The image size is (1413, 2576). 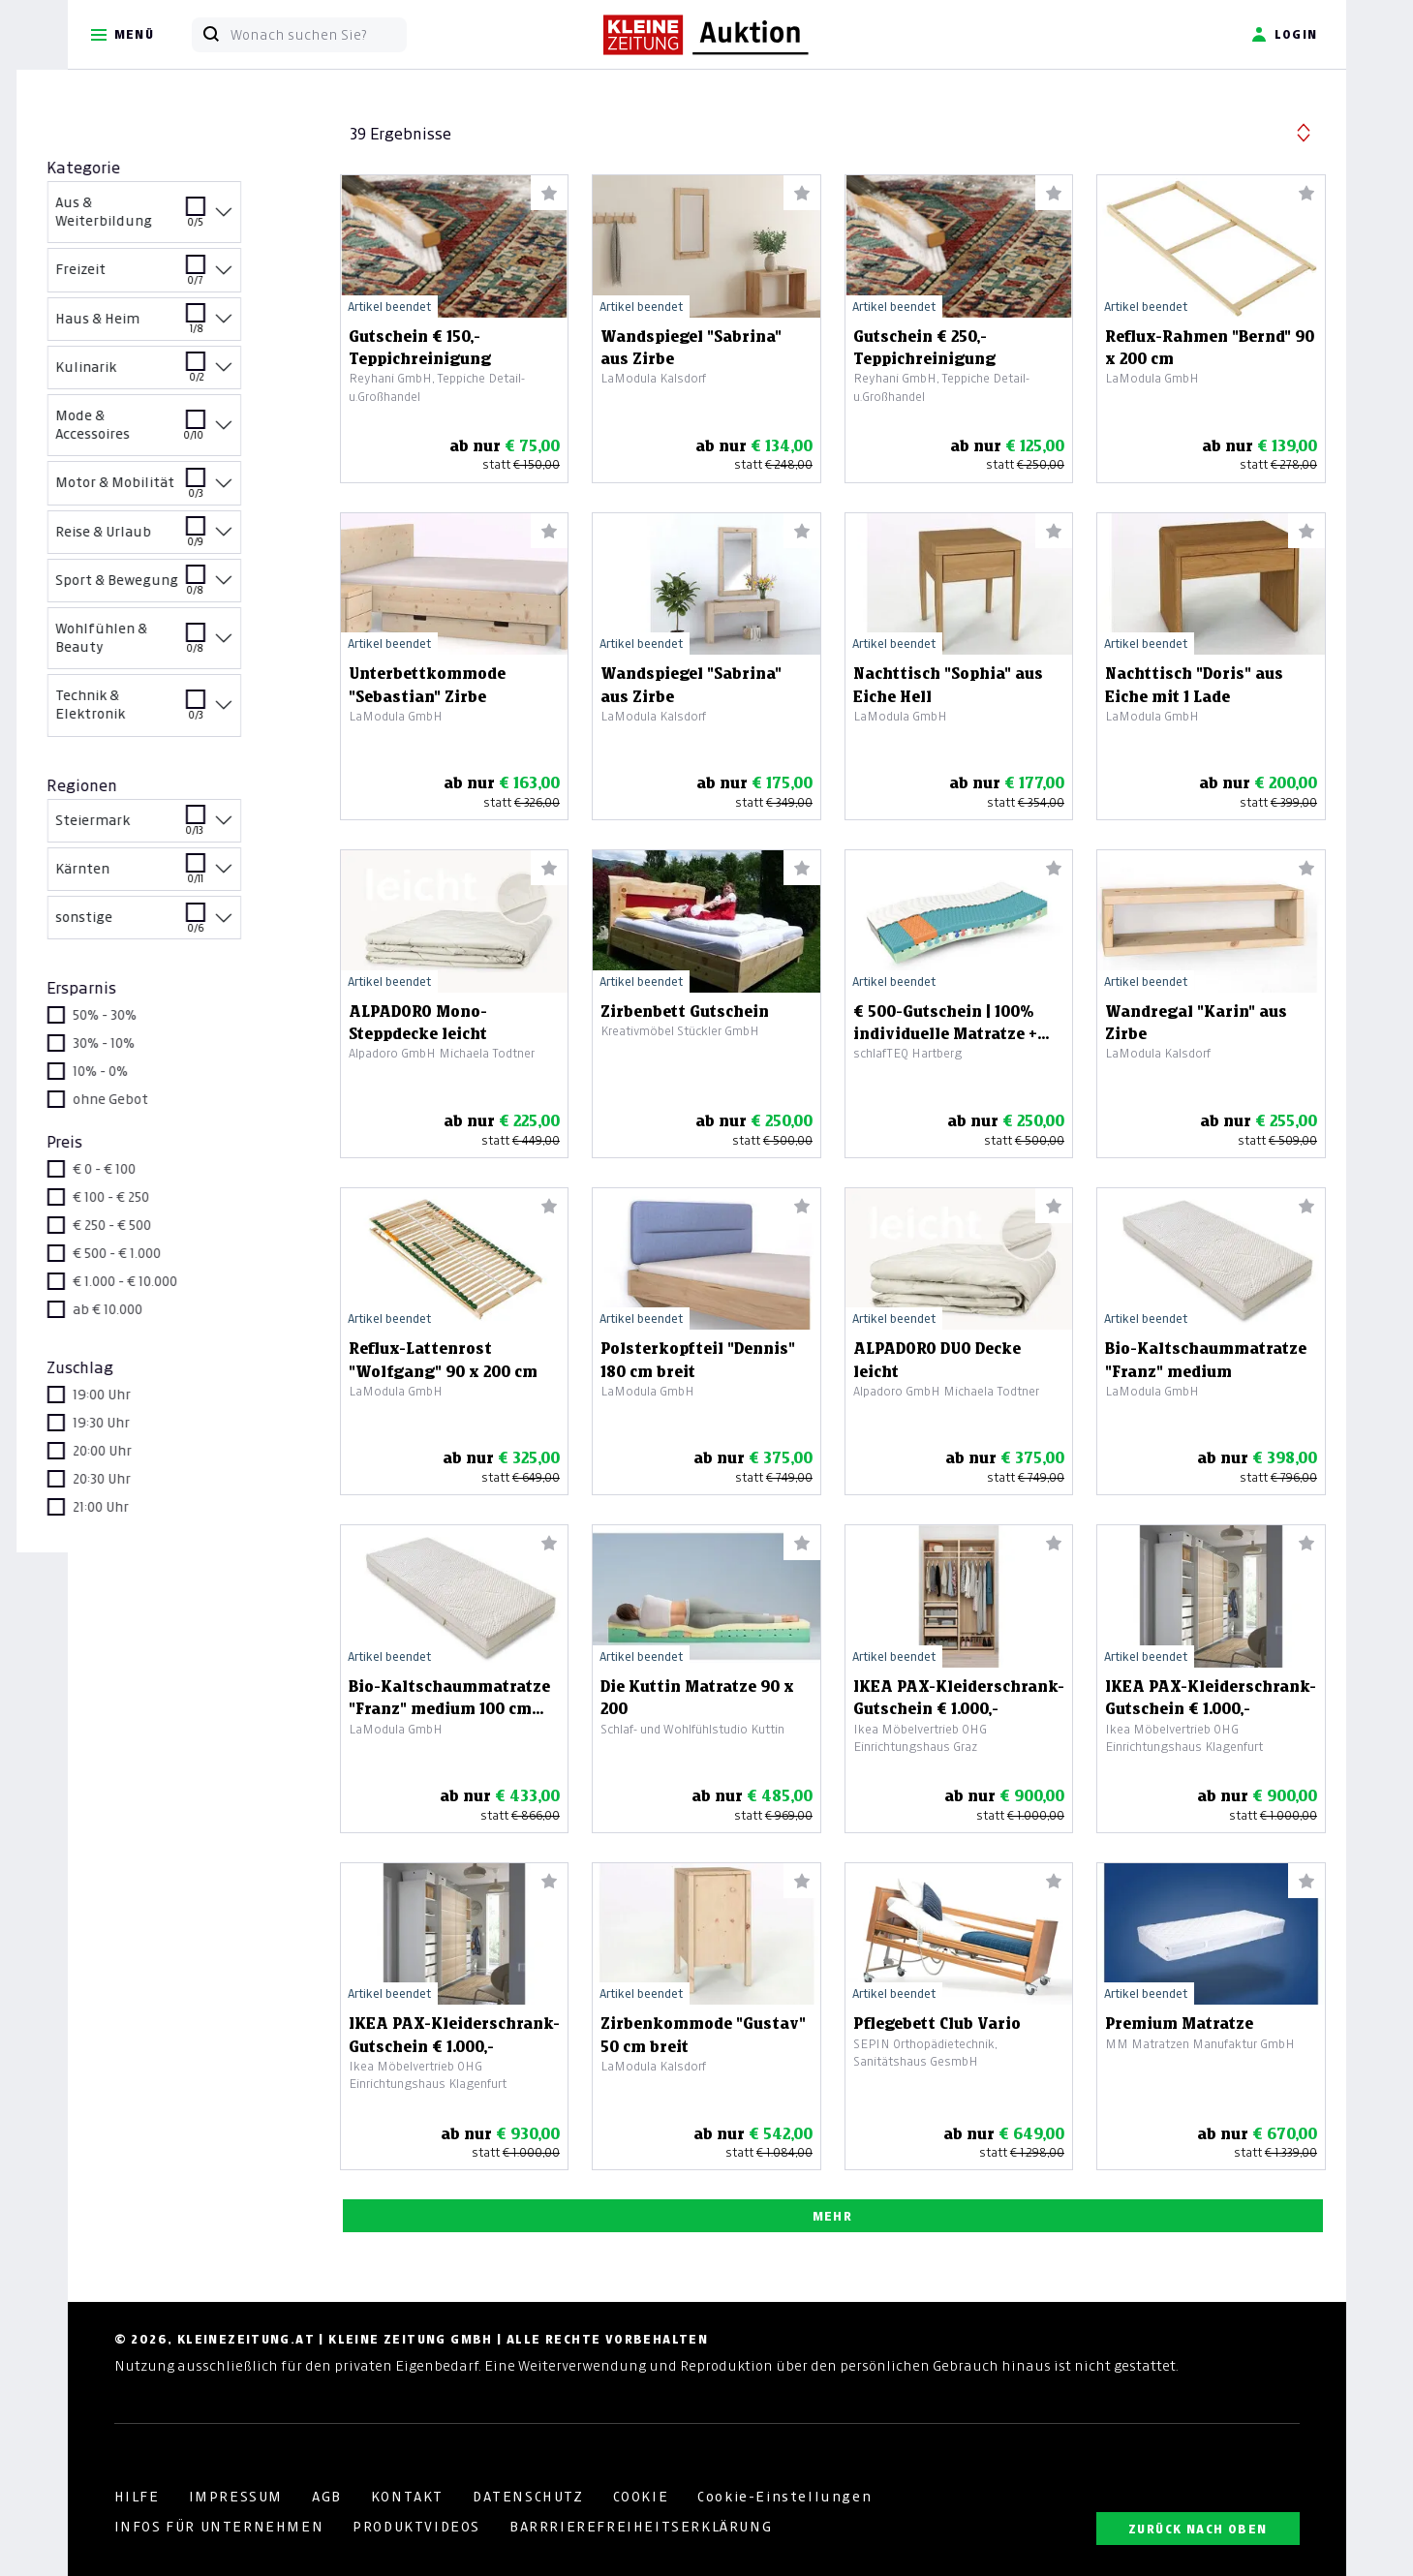 What do you see at coordinates (157, 1015) in the screenshot?
I see `50% - 30%` at bounding box center [157, 1015].